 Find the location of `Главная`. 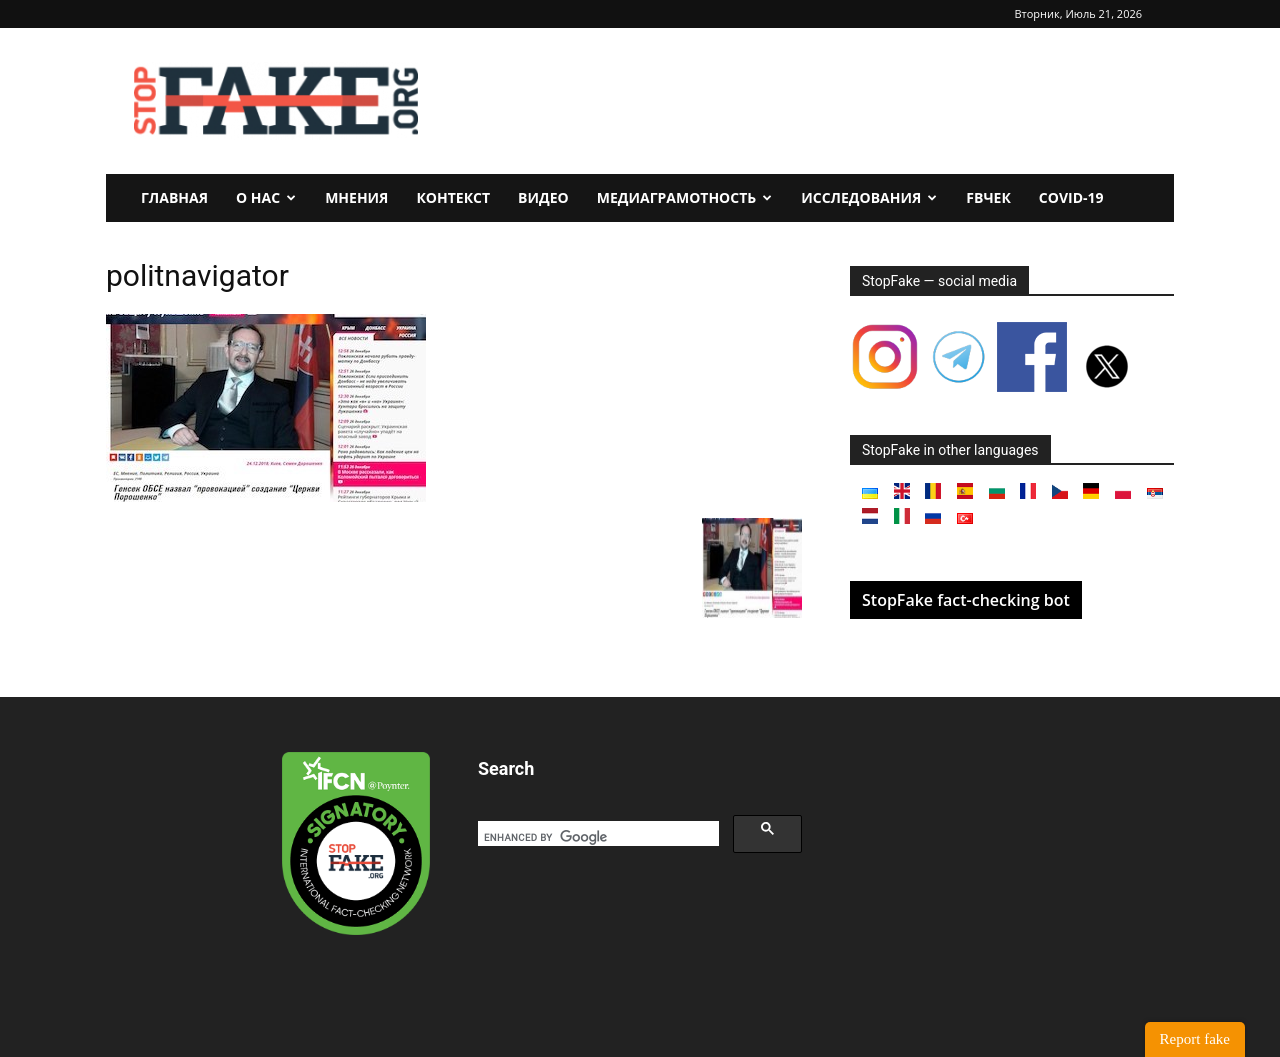

Главная is located at coordinates (174, 197).